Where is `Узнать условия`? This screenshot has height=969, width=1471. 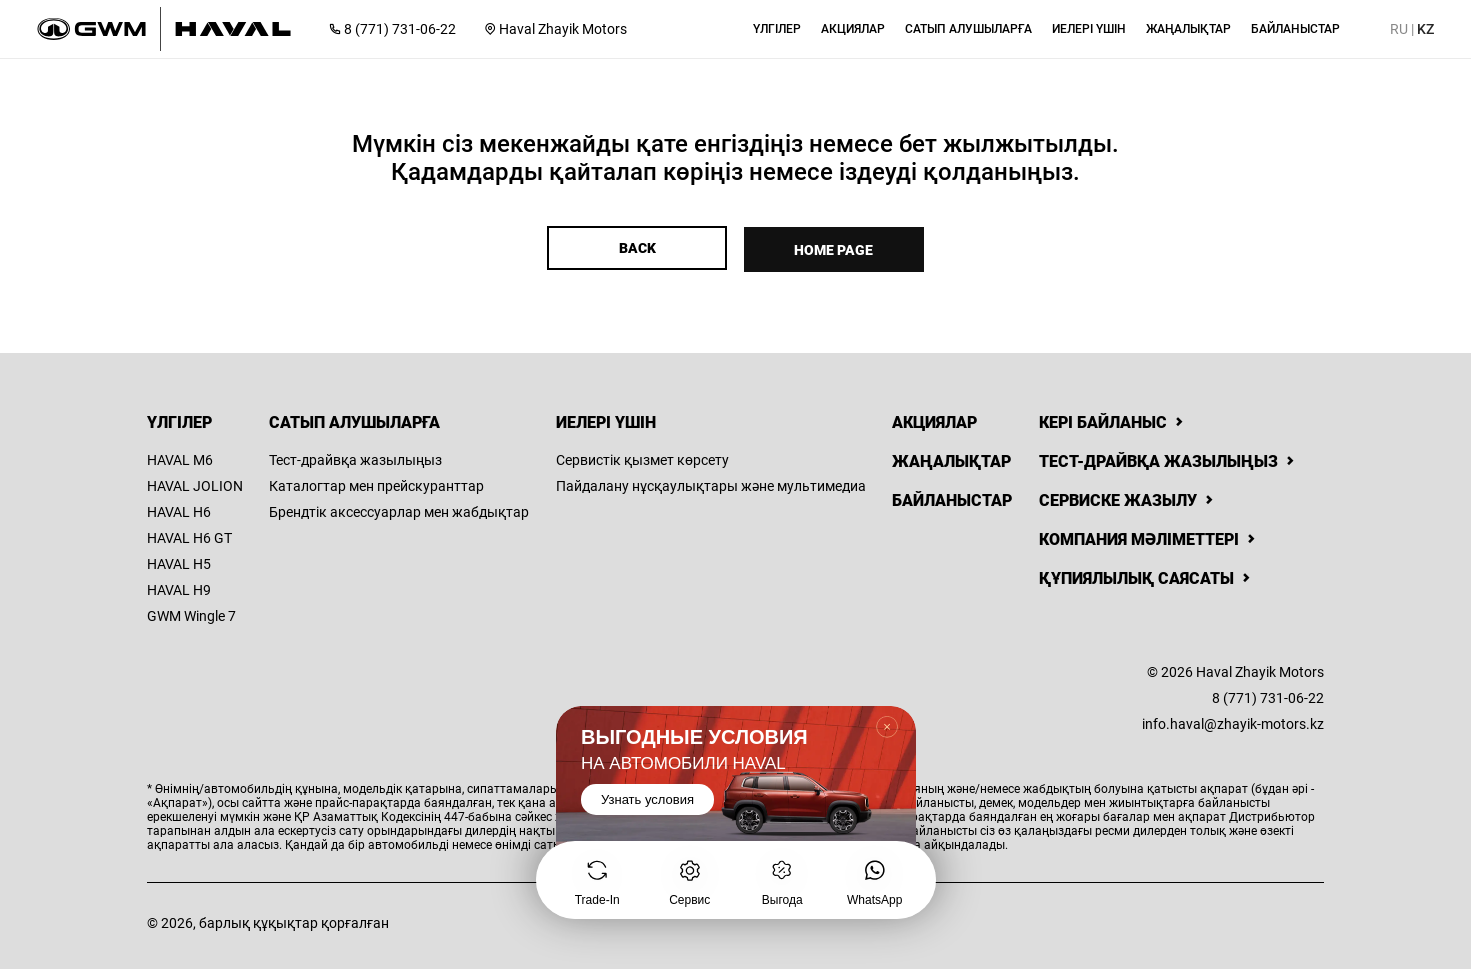 Узнать условия is located at coordinates (647, 799).